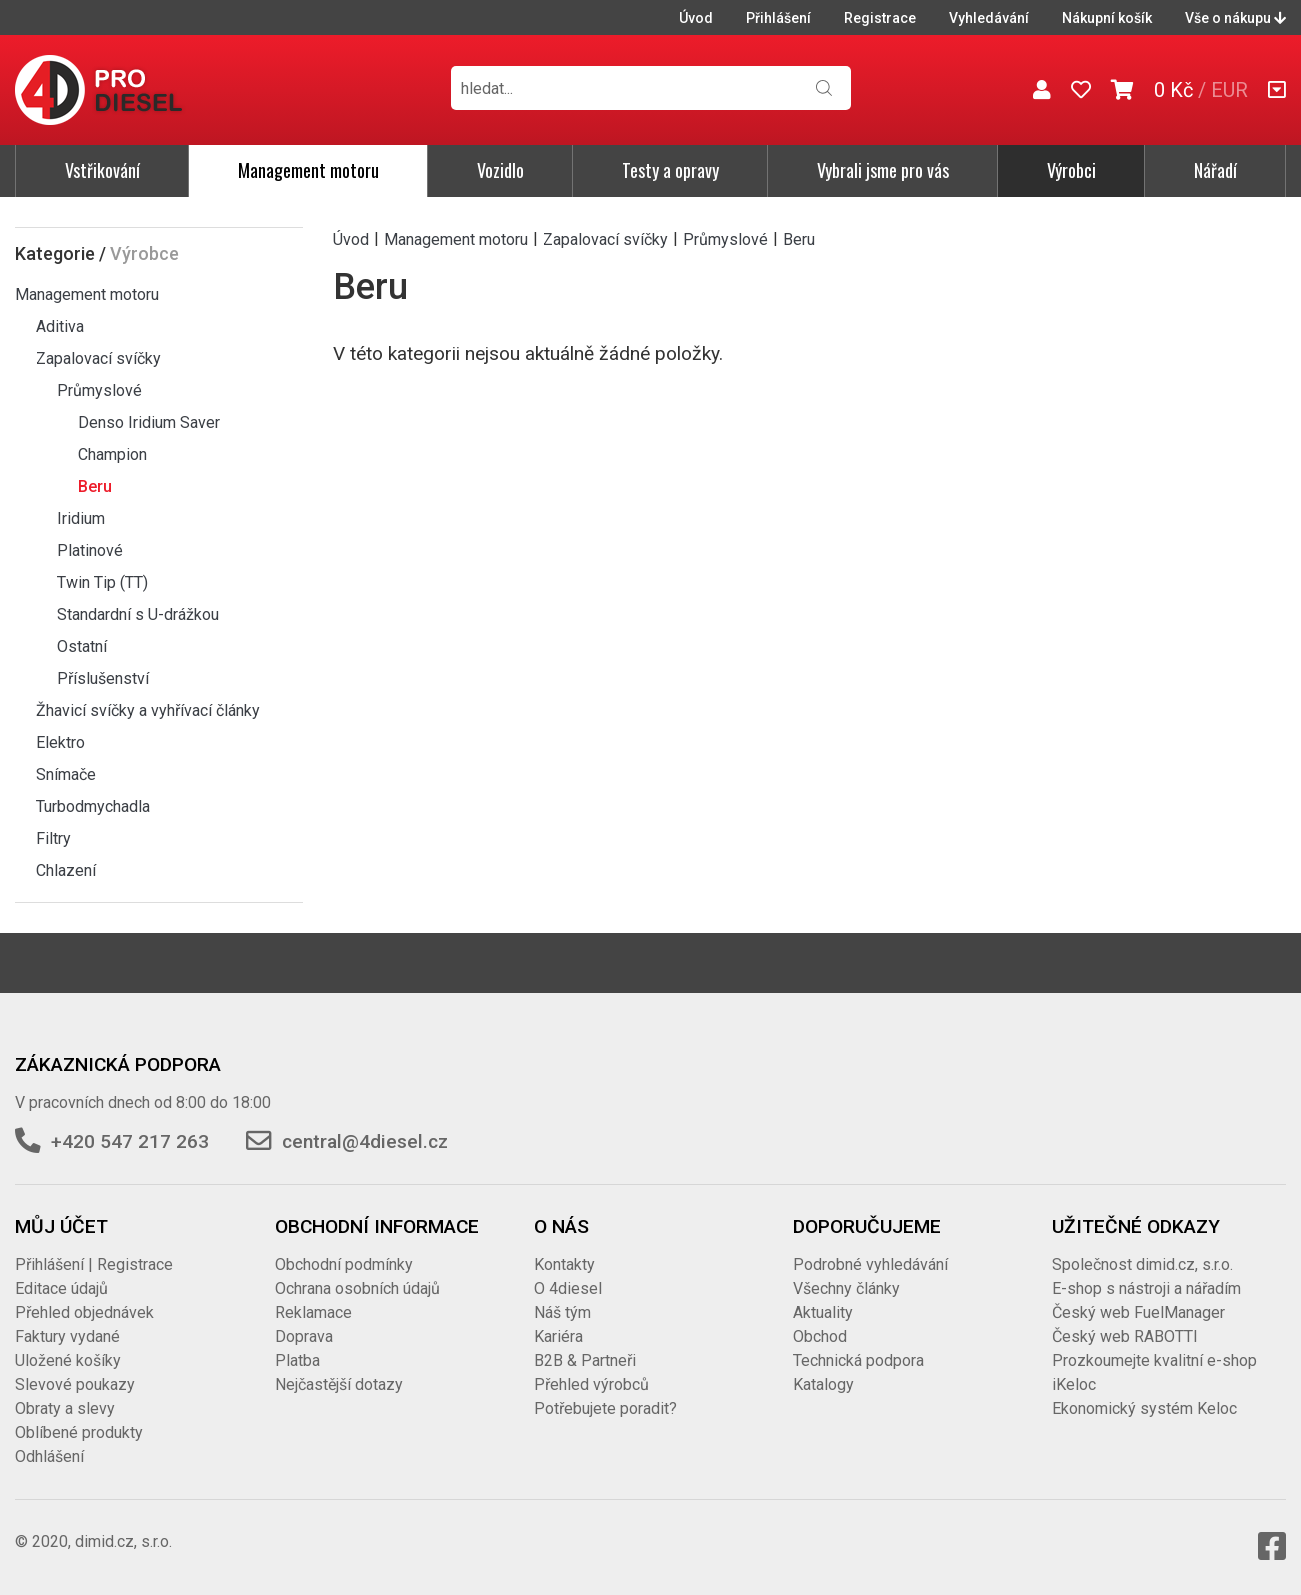 The width and height of the screenshot is (1301, 1595). What do you see at coordinates (53, 838) in the screenshot?
I see `Filtry` at bounding box center [53, 838].